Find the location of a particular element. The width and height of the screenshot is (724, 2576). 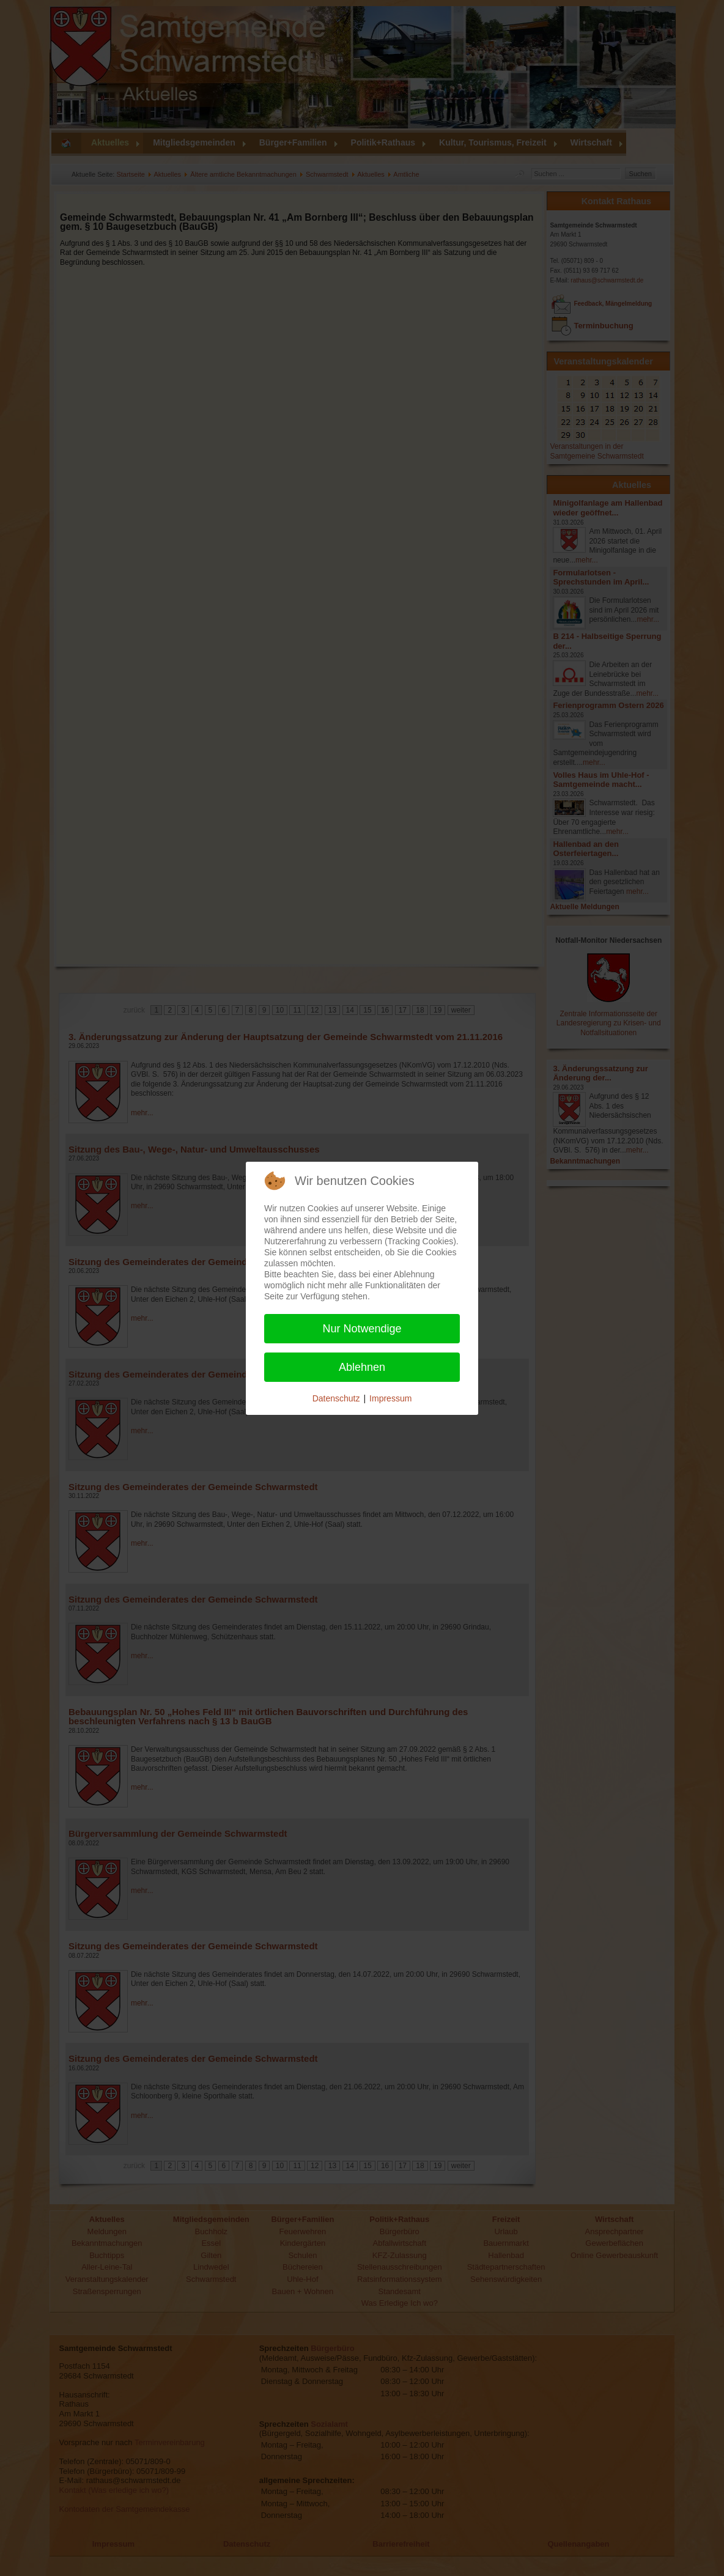

Ablehnen is located at coordinates (362, 1367).